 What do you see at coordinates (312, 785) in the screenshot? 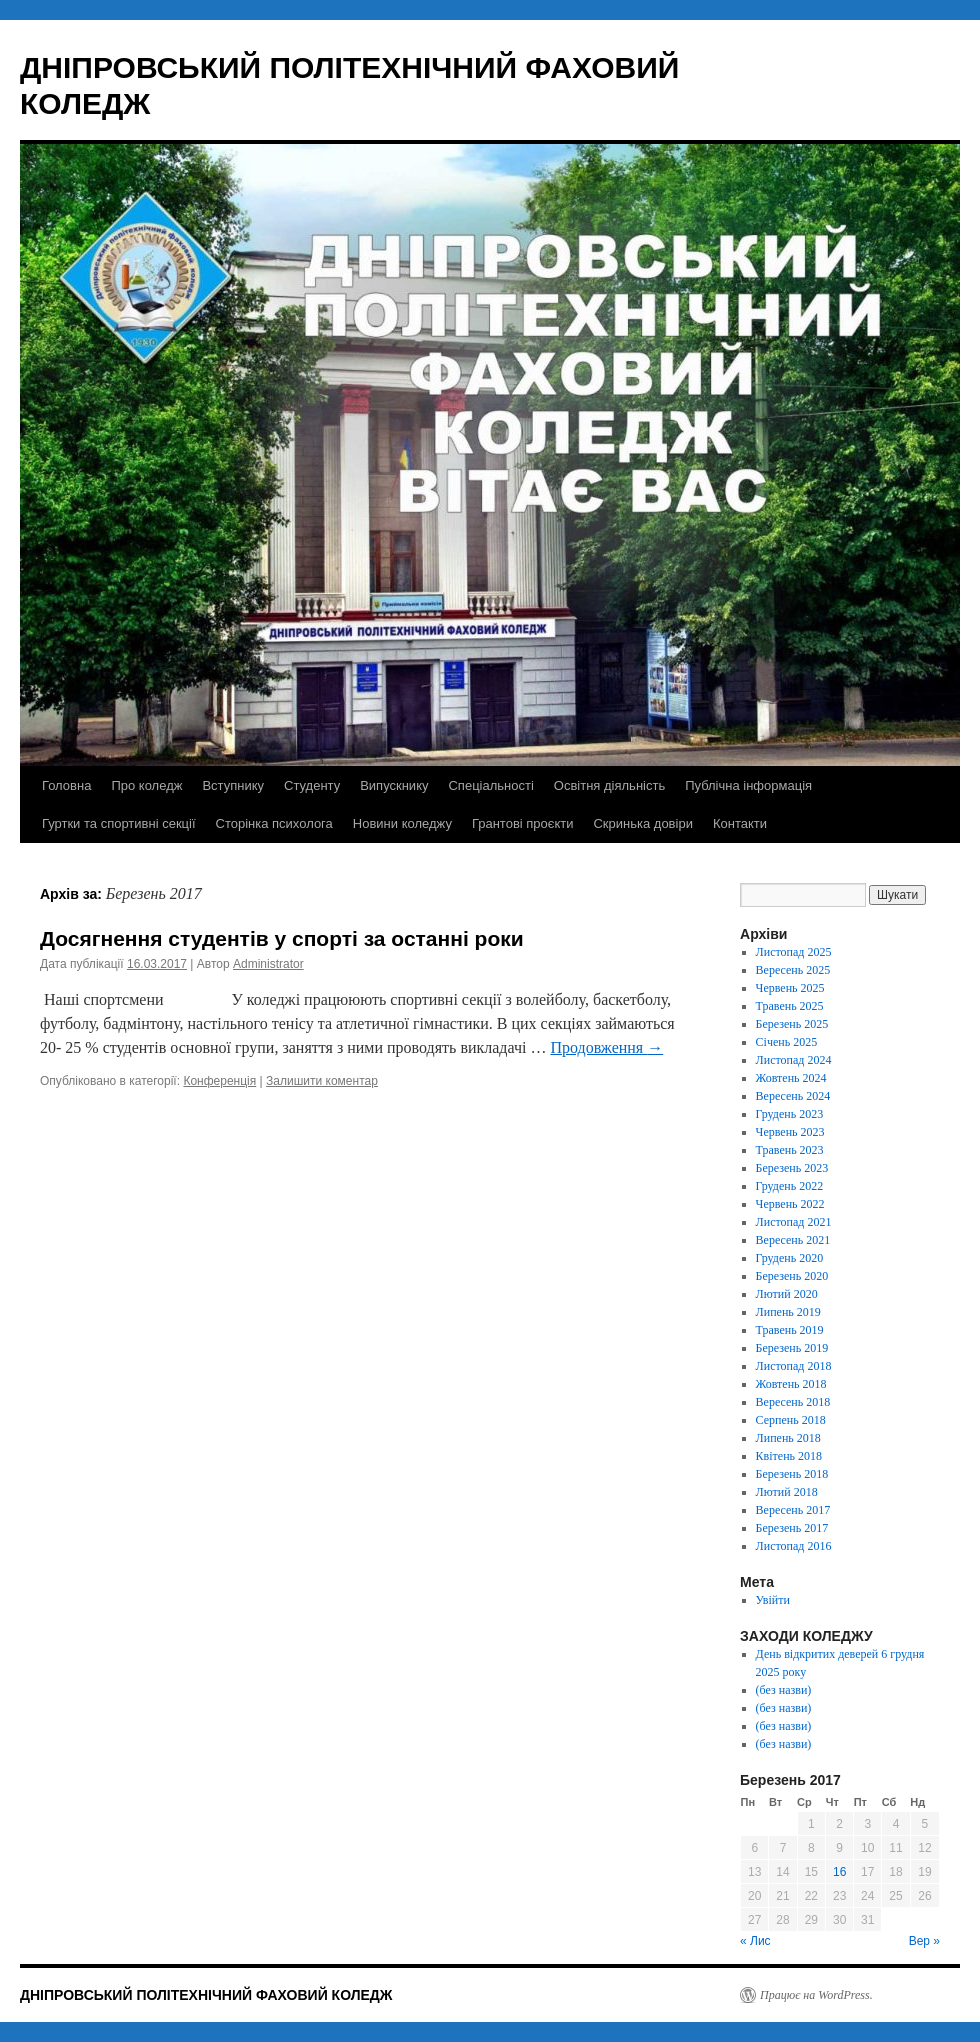
I see `Студенту` at bounding box center [312, 785].